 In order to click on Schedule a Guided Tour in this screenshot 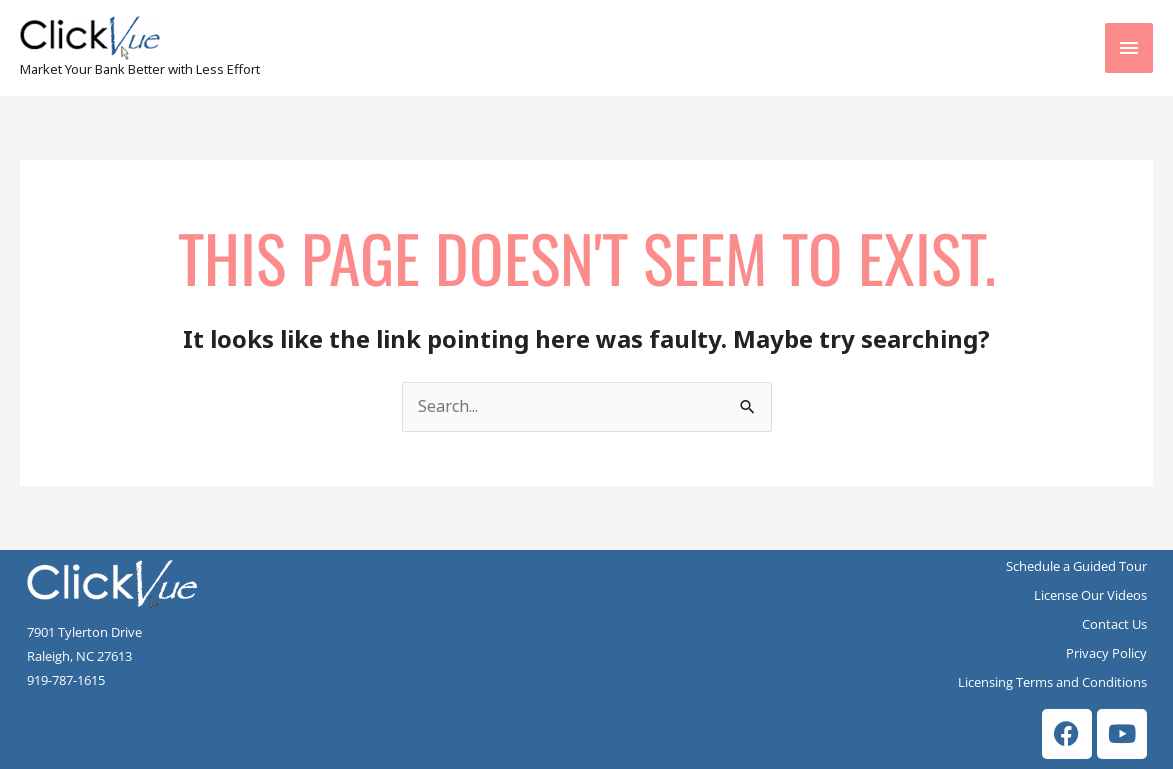, I will do `click(1076, 566)`.